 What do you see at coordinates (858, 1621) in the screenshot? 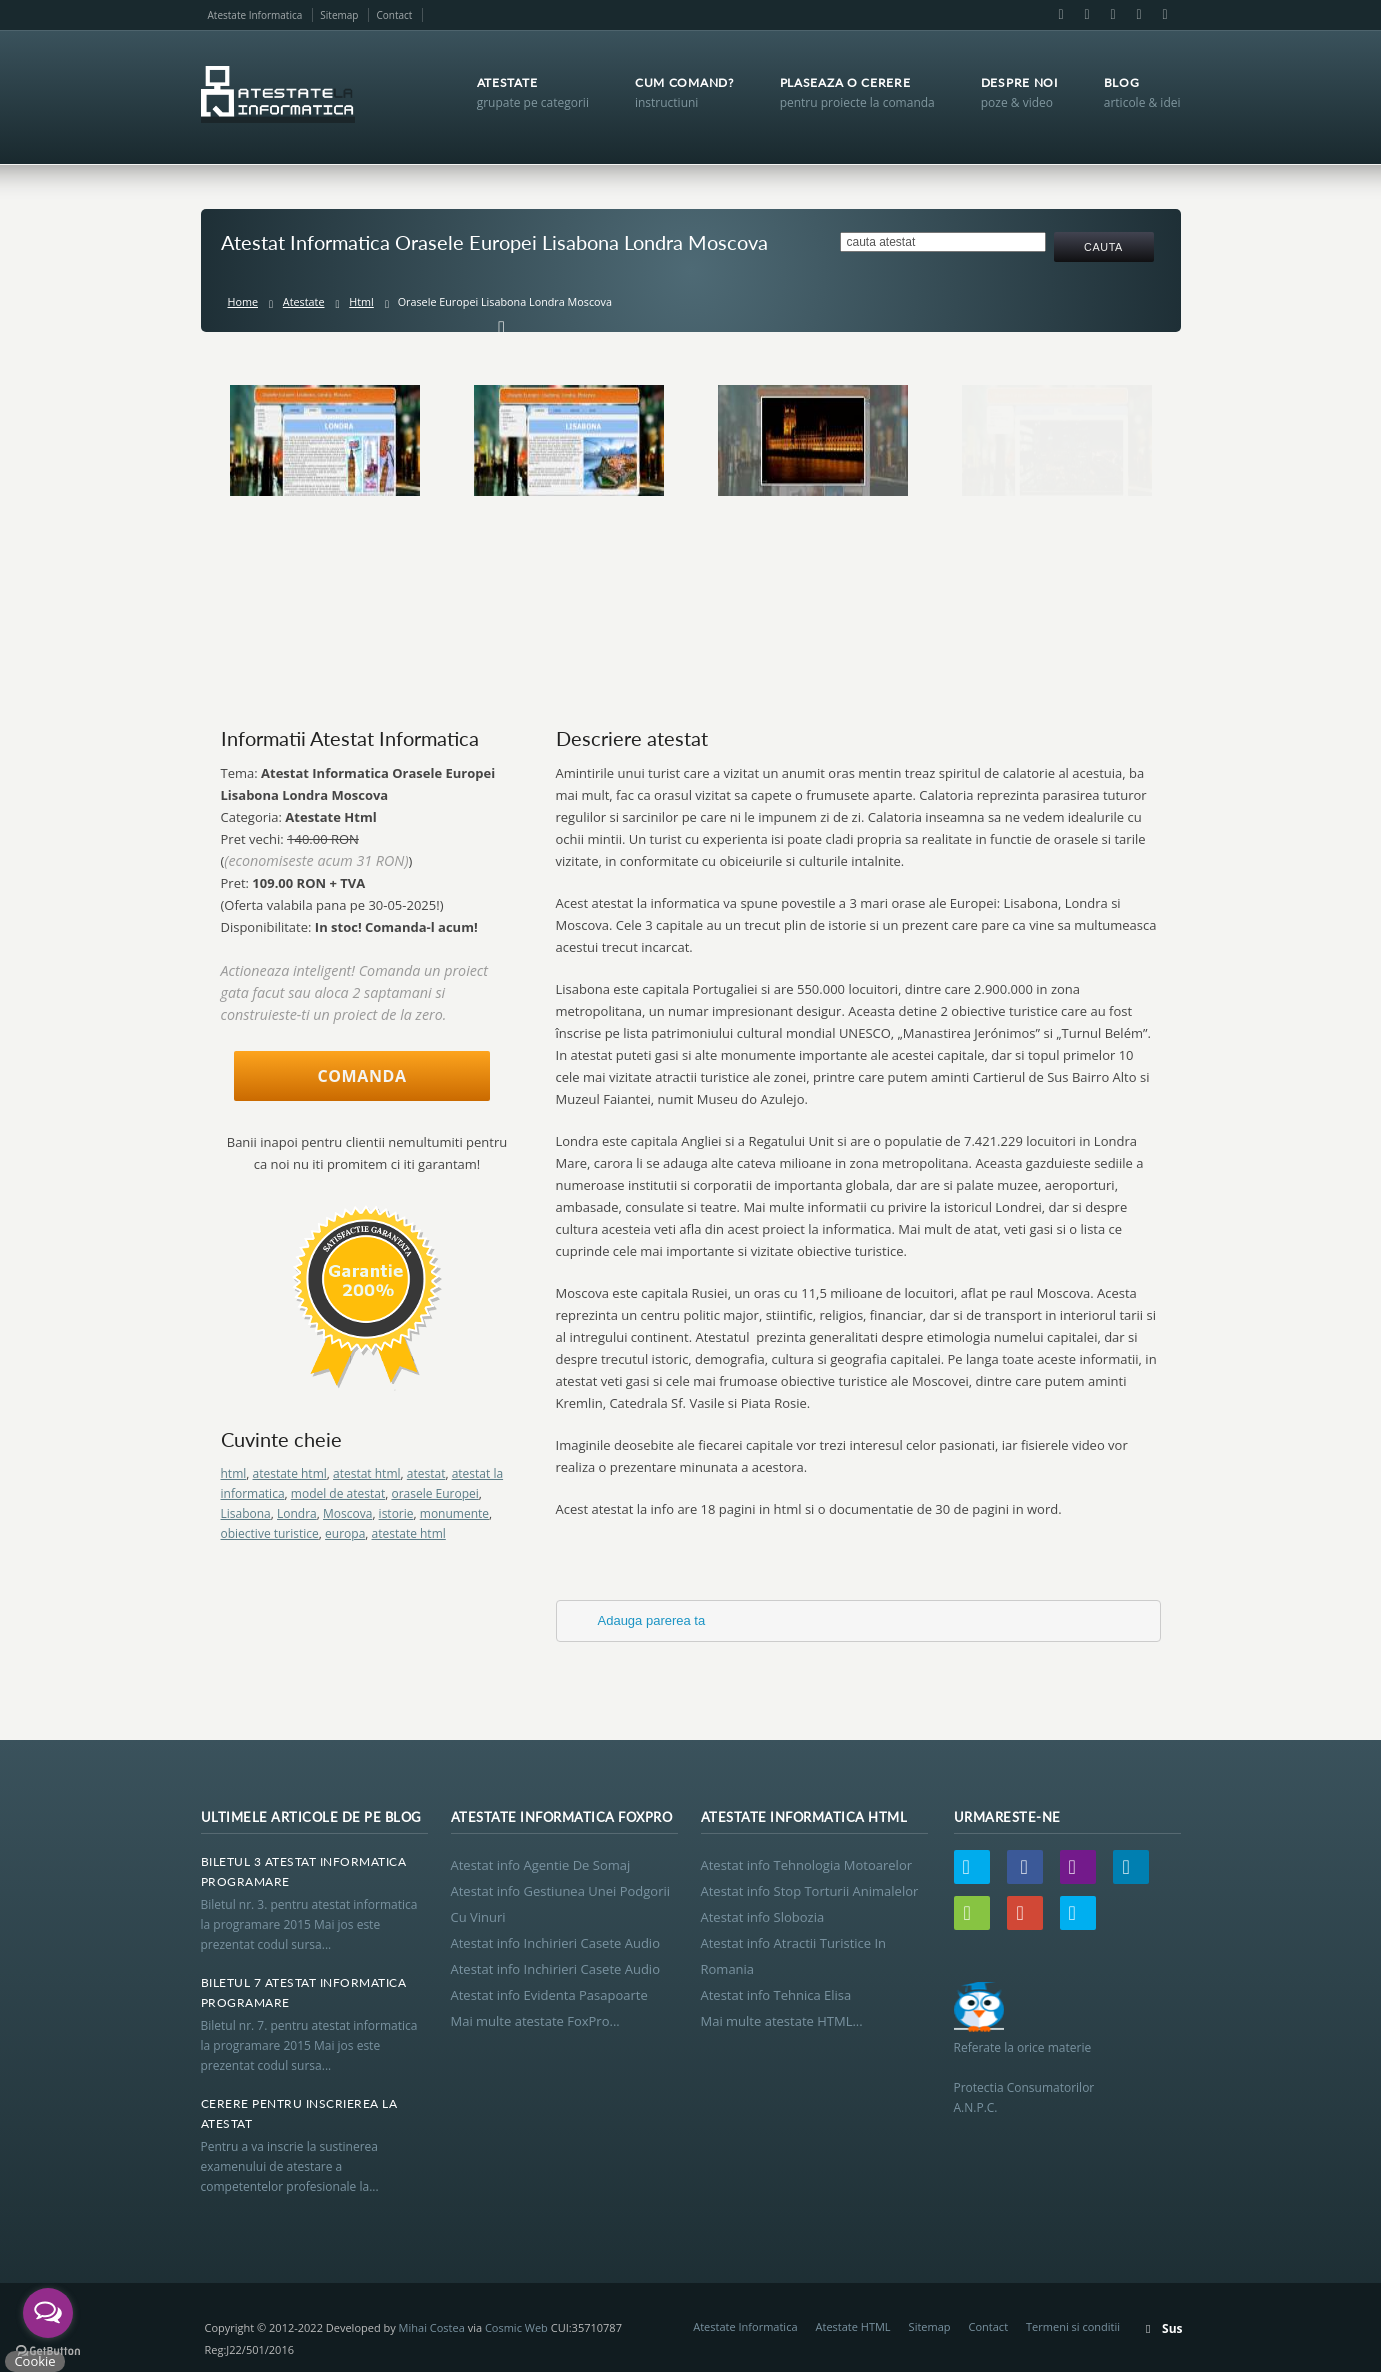
I see `[tab]` at bounding box center [858, 1621].